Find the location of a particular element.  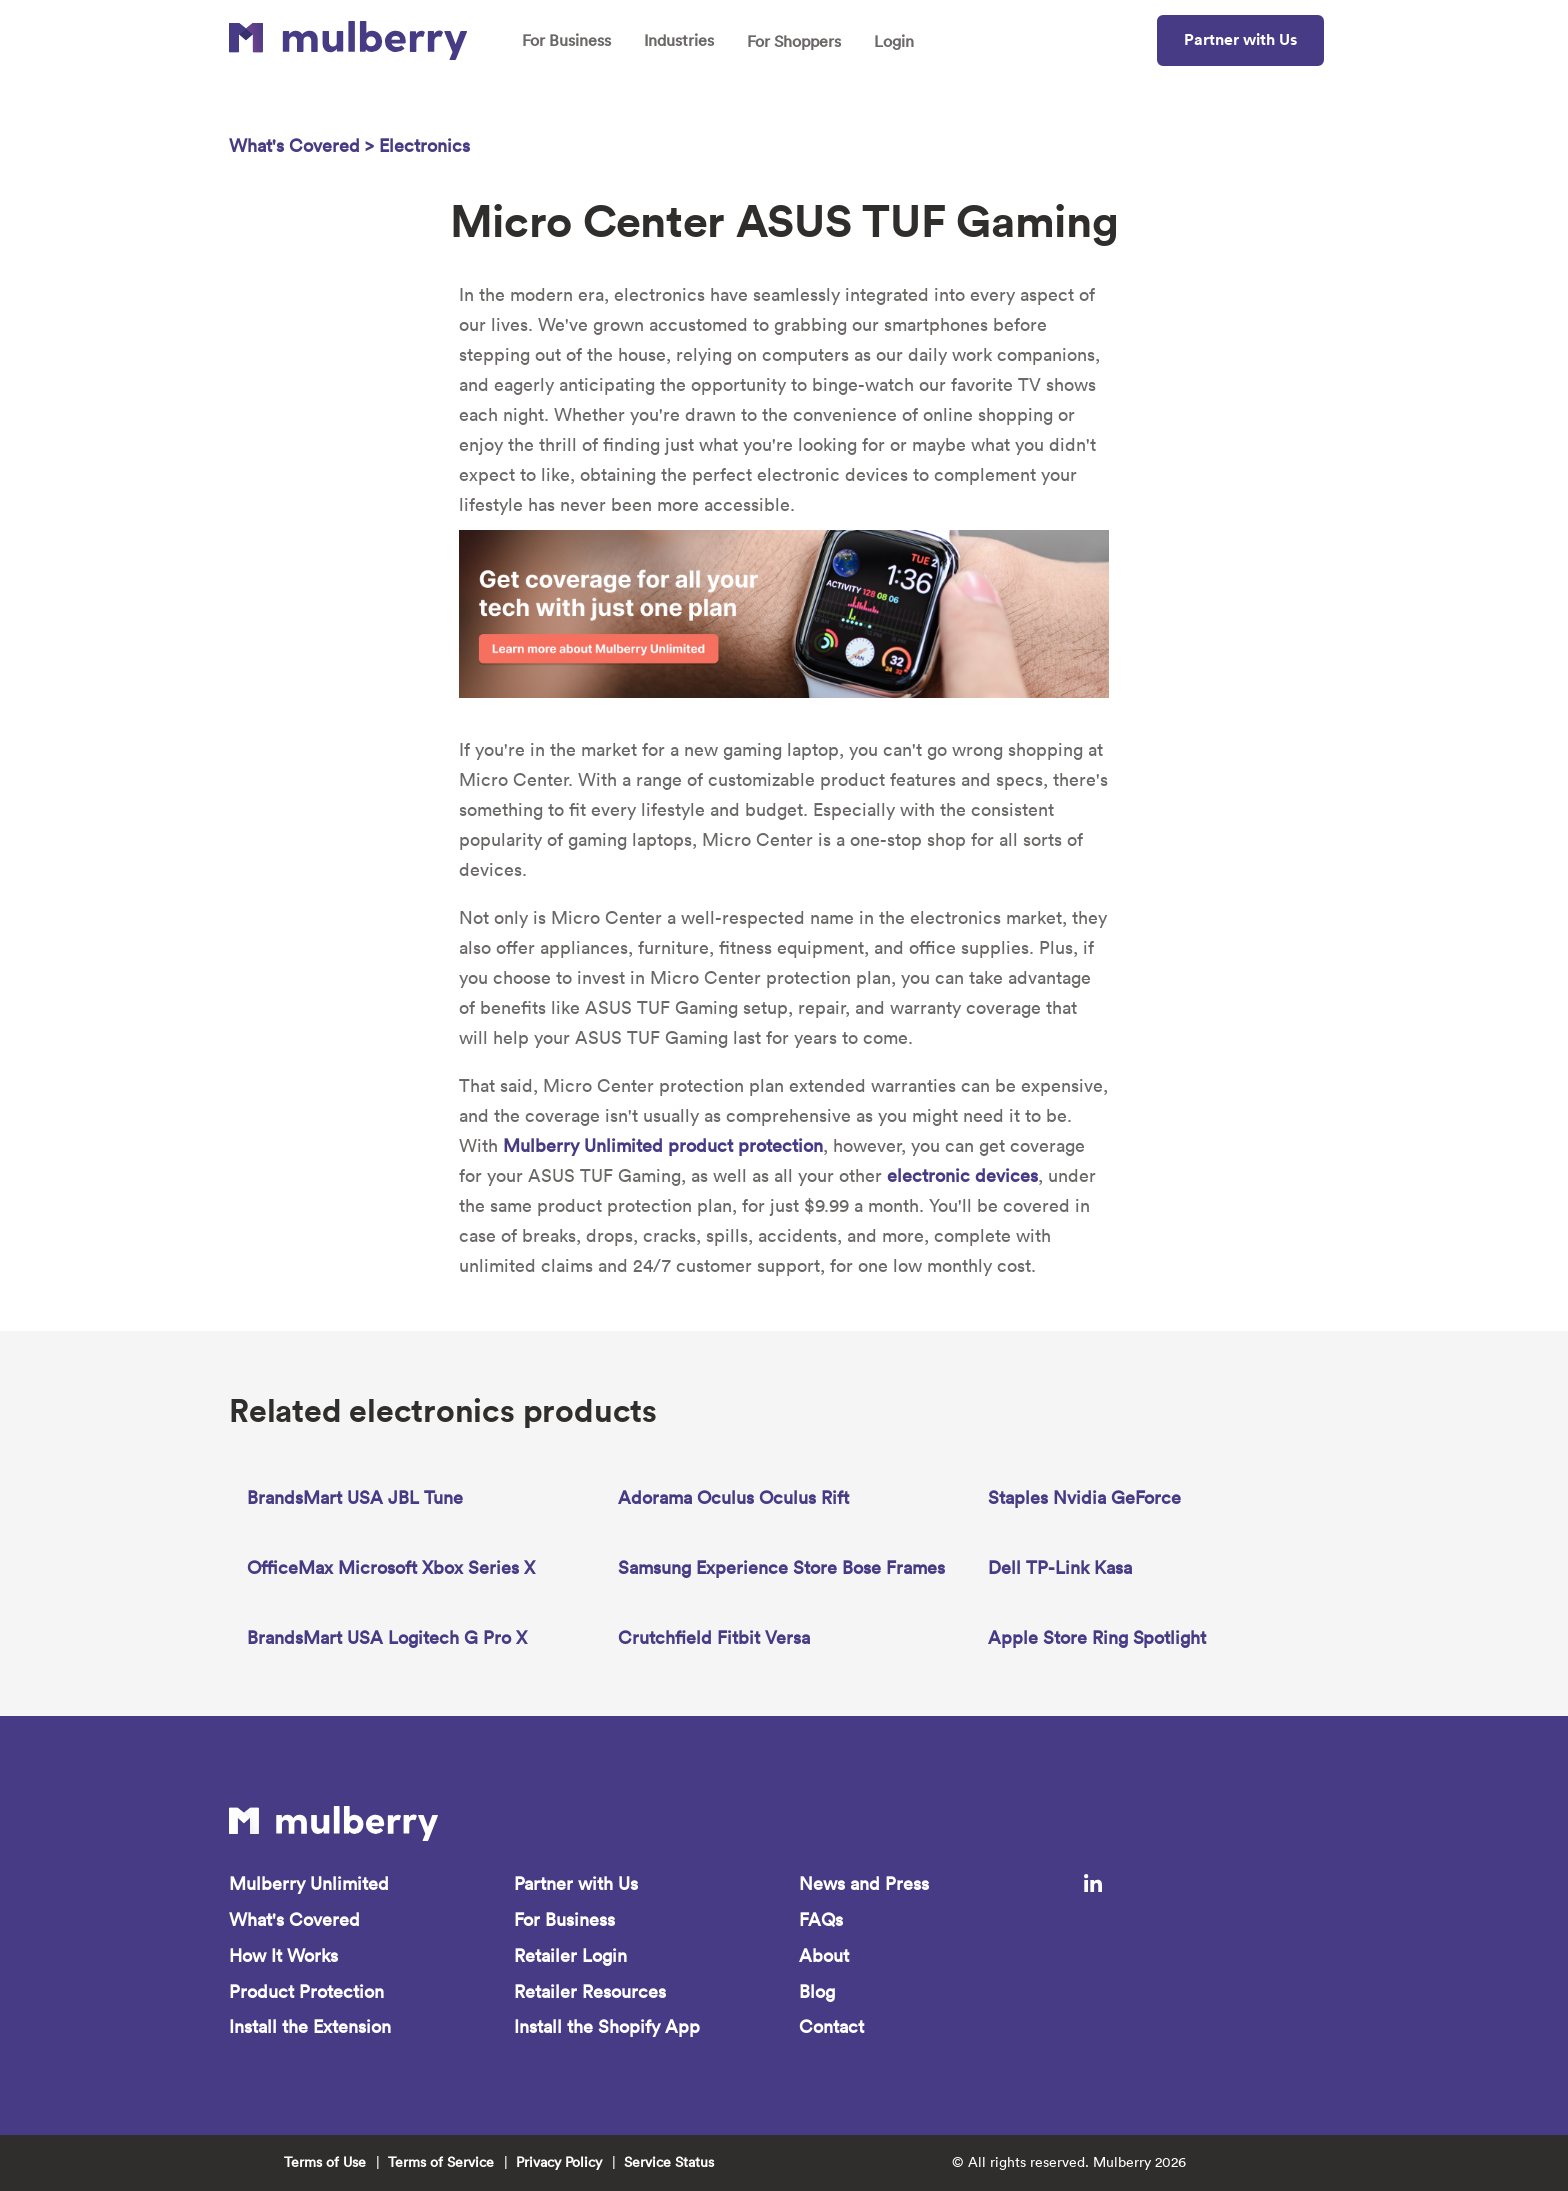

Crutchfield Fitbit Versa is located at coordinates (714, 1637).